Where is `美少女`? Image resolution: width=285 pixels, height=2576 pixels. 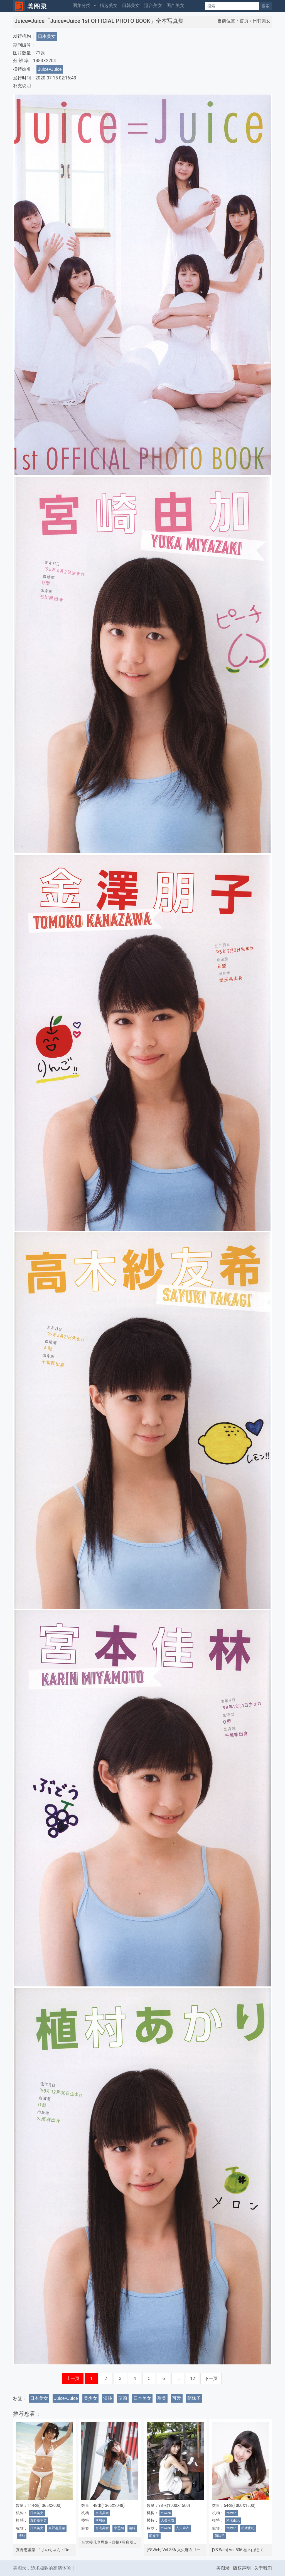
美少女 is located at coordinates (90, 2398).